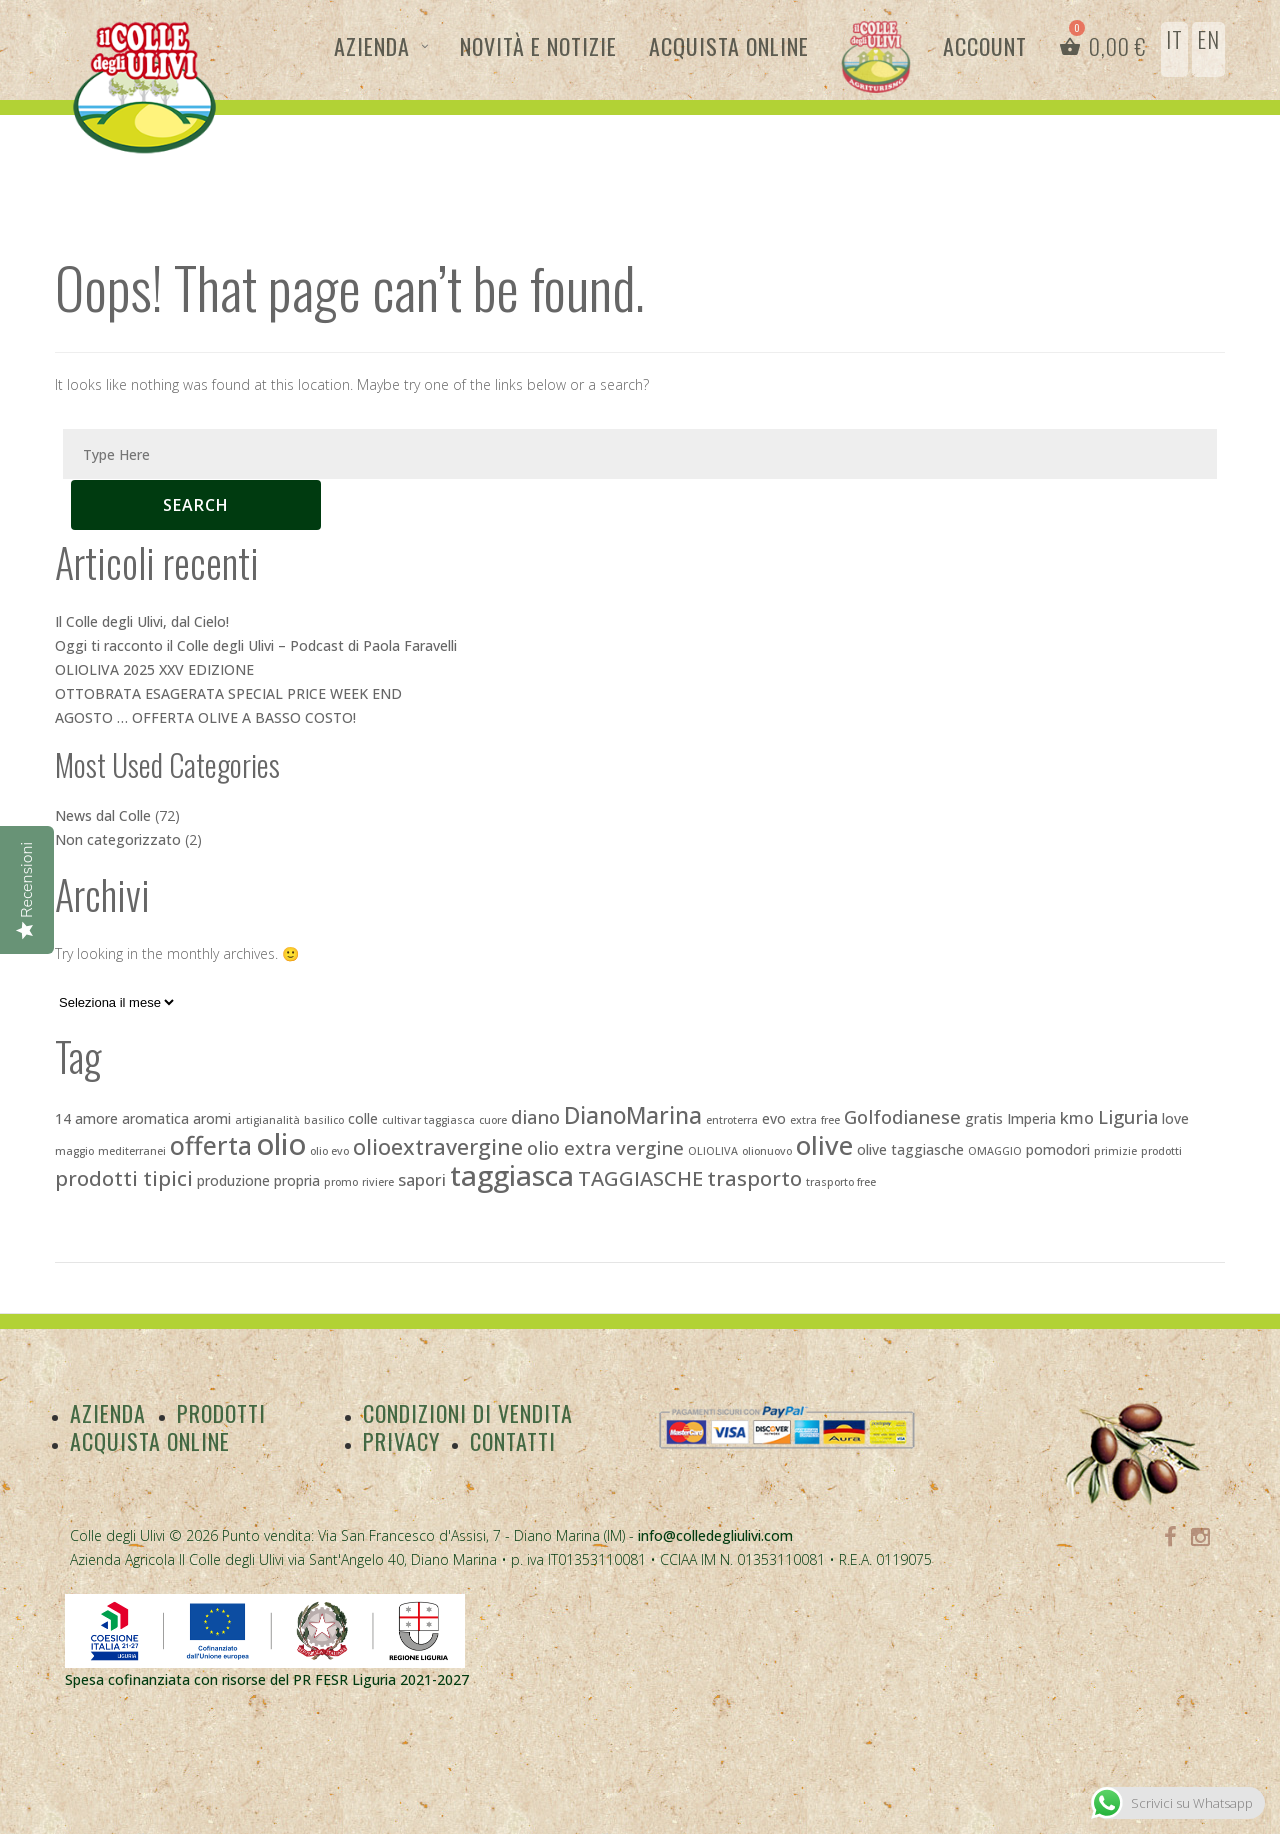 Image resolution: width=1280 pixels, height=1834 pixels. Describe the element at coordinates (1058, 1149) in the screenshot. I see `pomodori [pomodori (3 elementi)]` at that location.